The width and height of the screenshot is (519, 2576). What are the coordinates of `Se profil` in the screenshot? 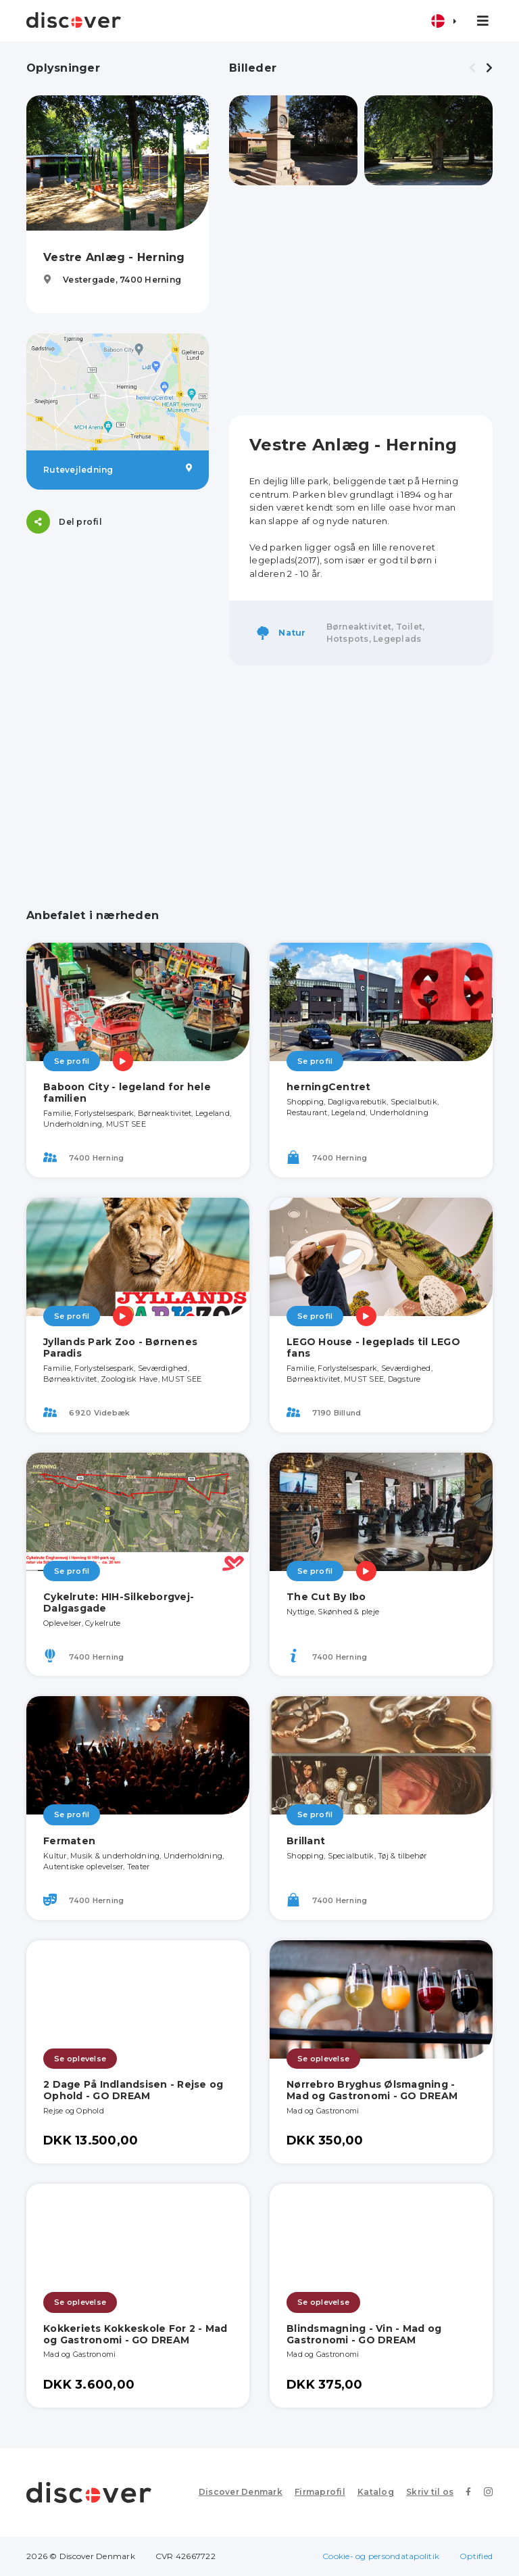 It's located at (71, 1061).